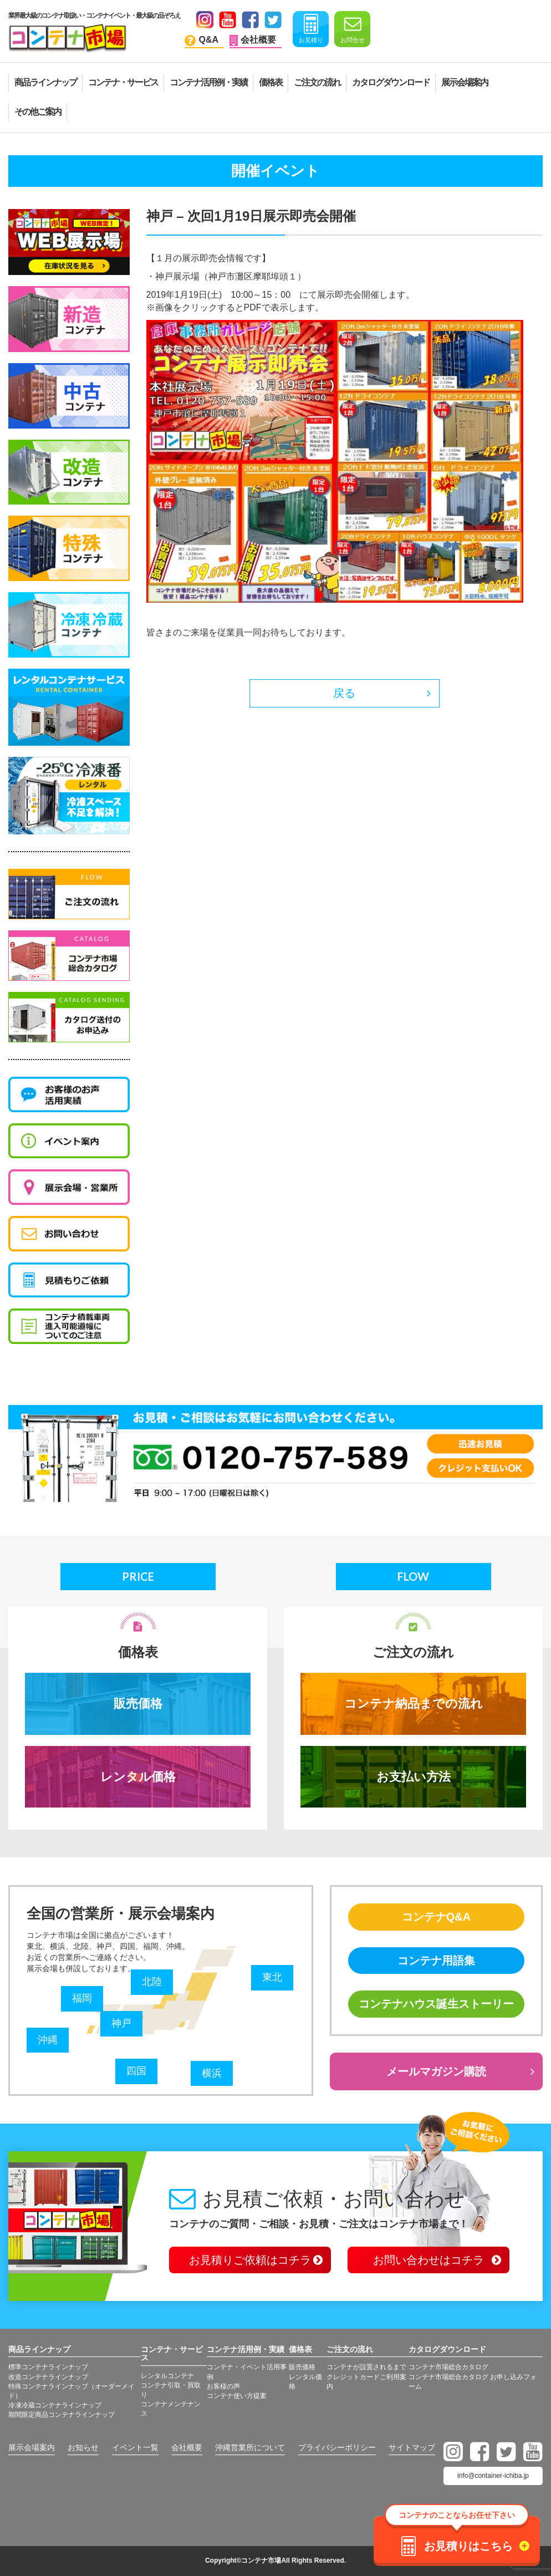 The height and width of the screenshot is (2576, 551). What do you see at coordinates (337, 2447) in the screenshot?
I see `プライバシーポリシー` at bounding box center [337, 2447].